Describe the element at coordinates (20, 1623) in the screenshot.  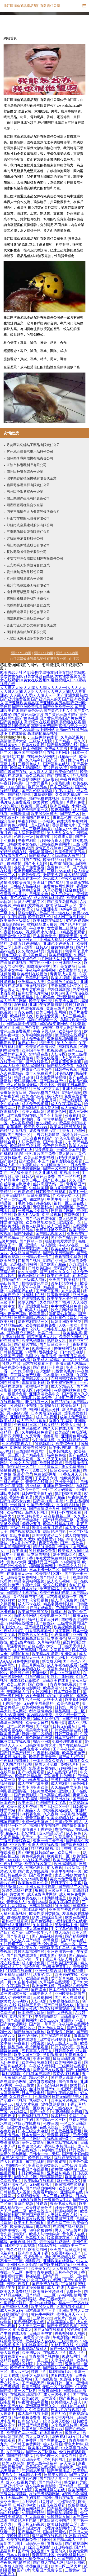
I see `91福利在线播放` at that location.